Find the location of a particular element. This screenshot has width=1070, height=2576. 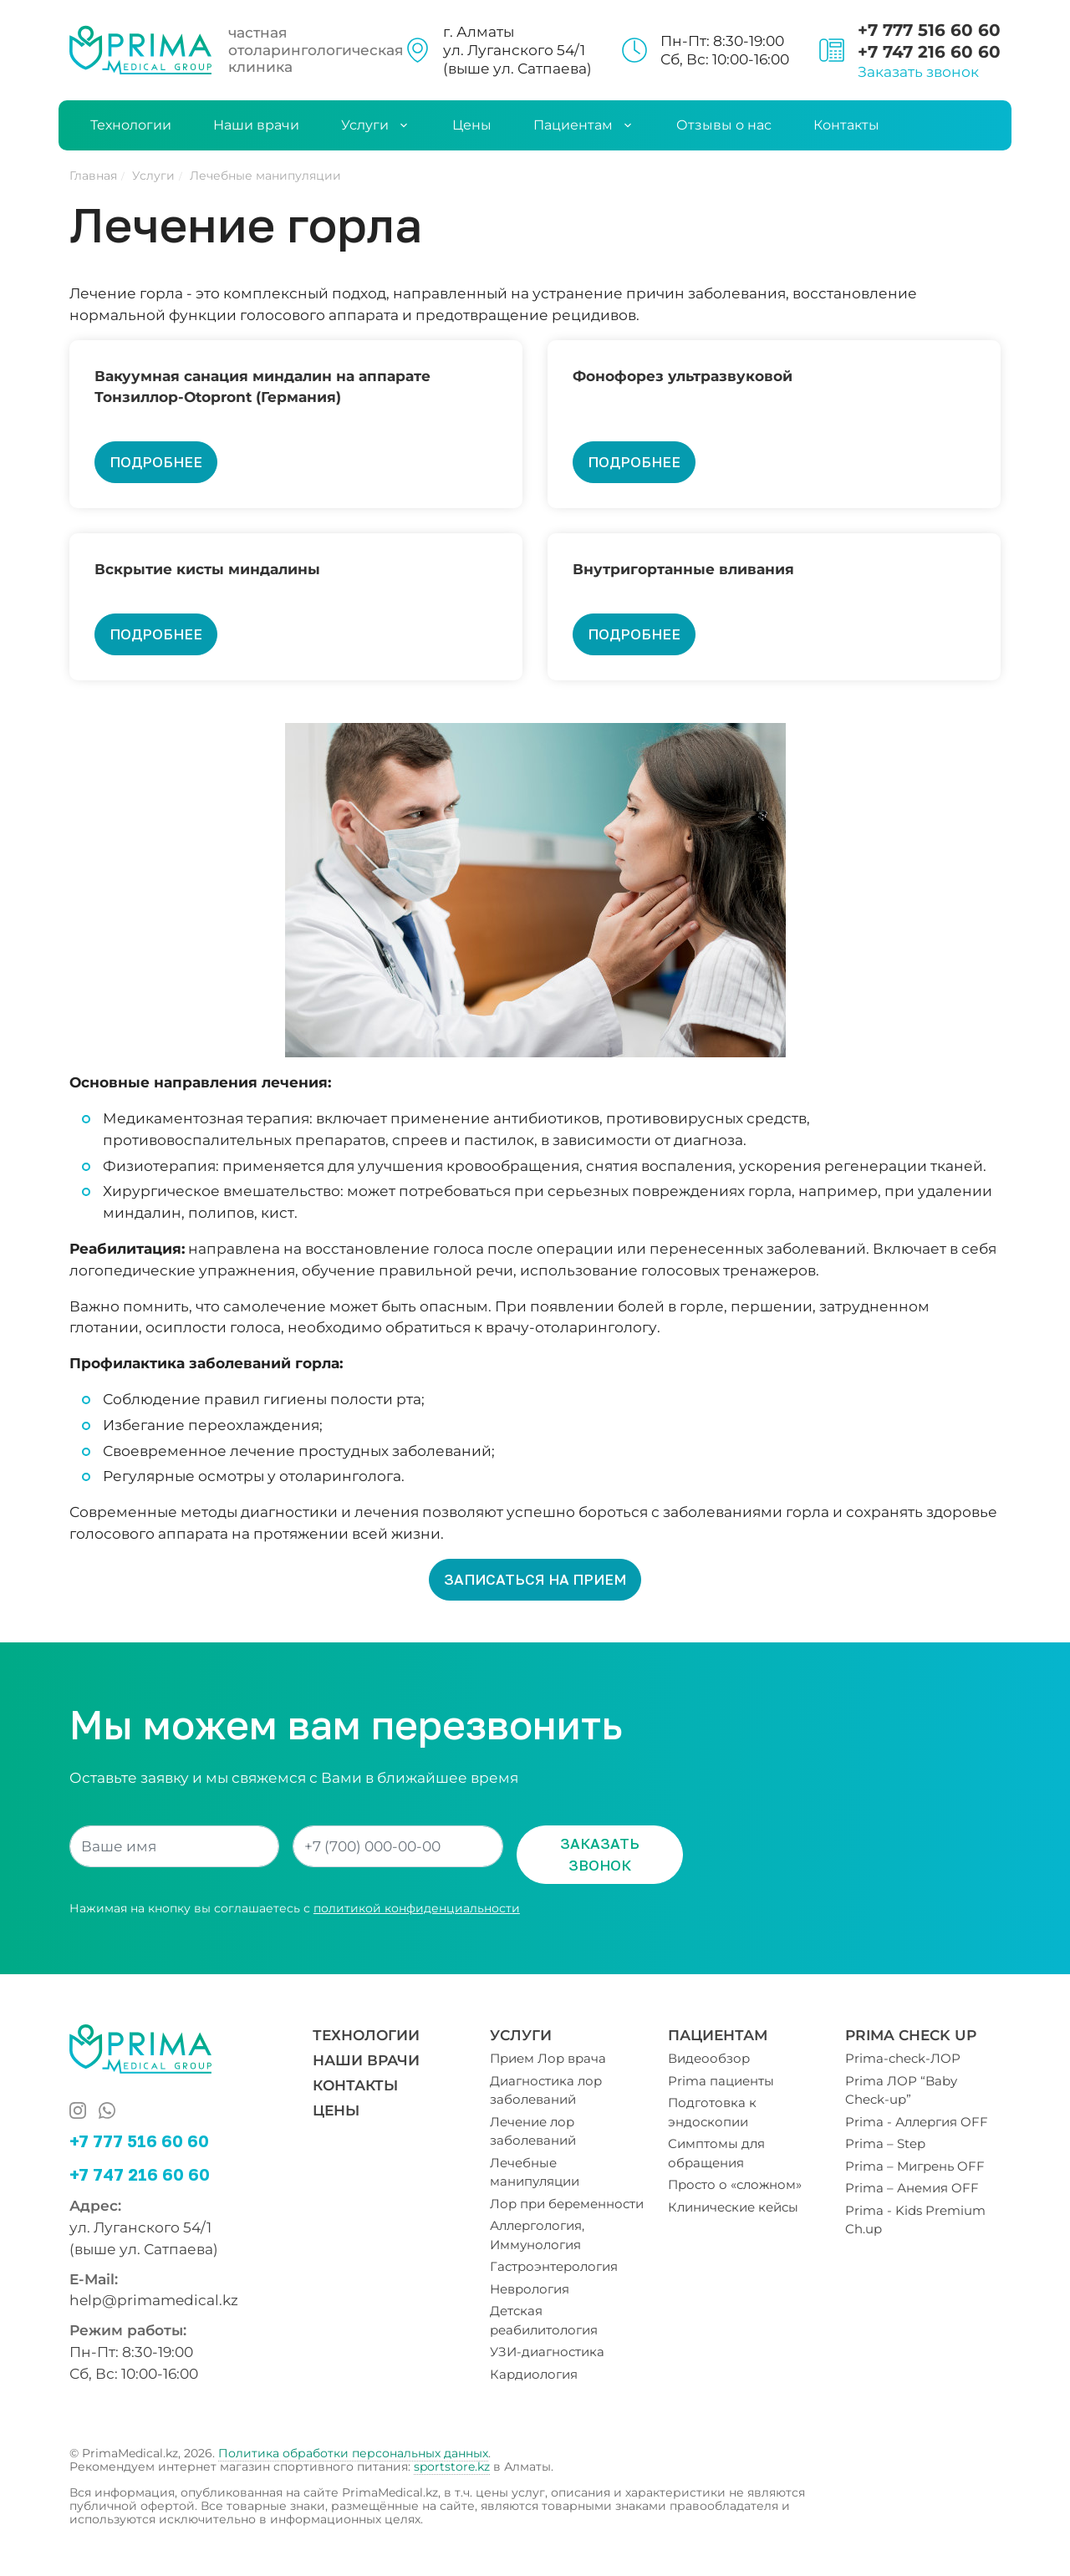

Детская реабилитология is located at coordinates (544, 2320).